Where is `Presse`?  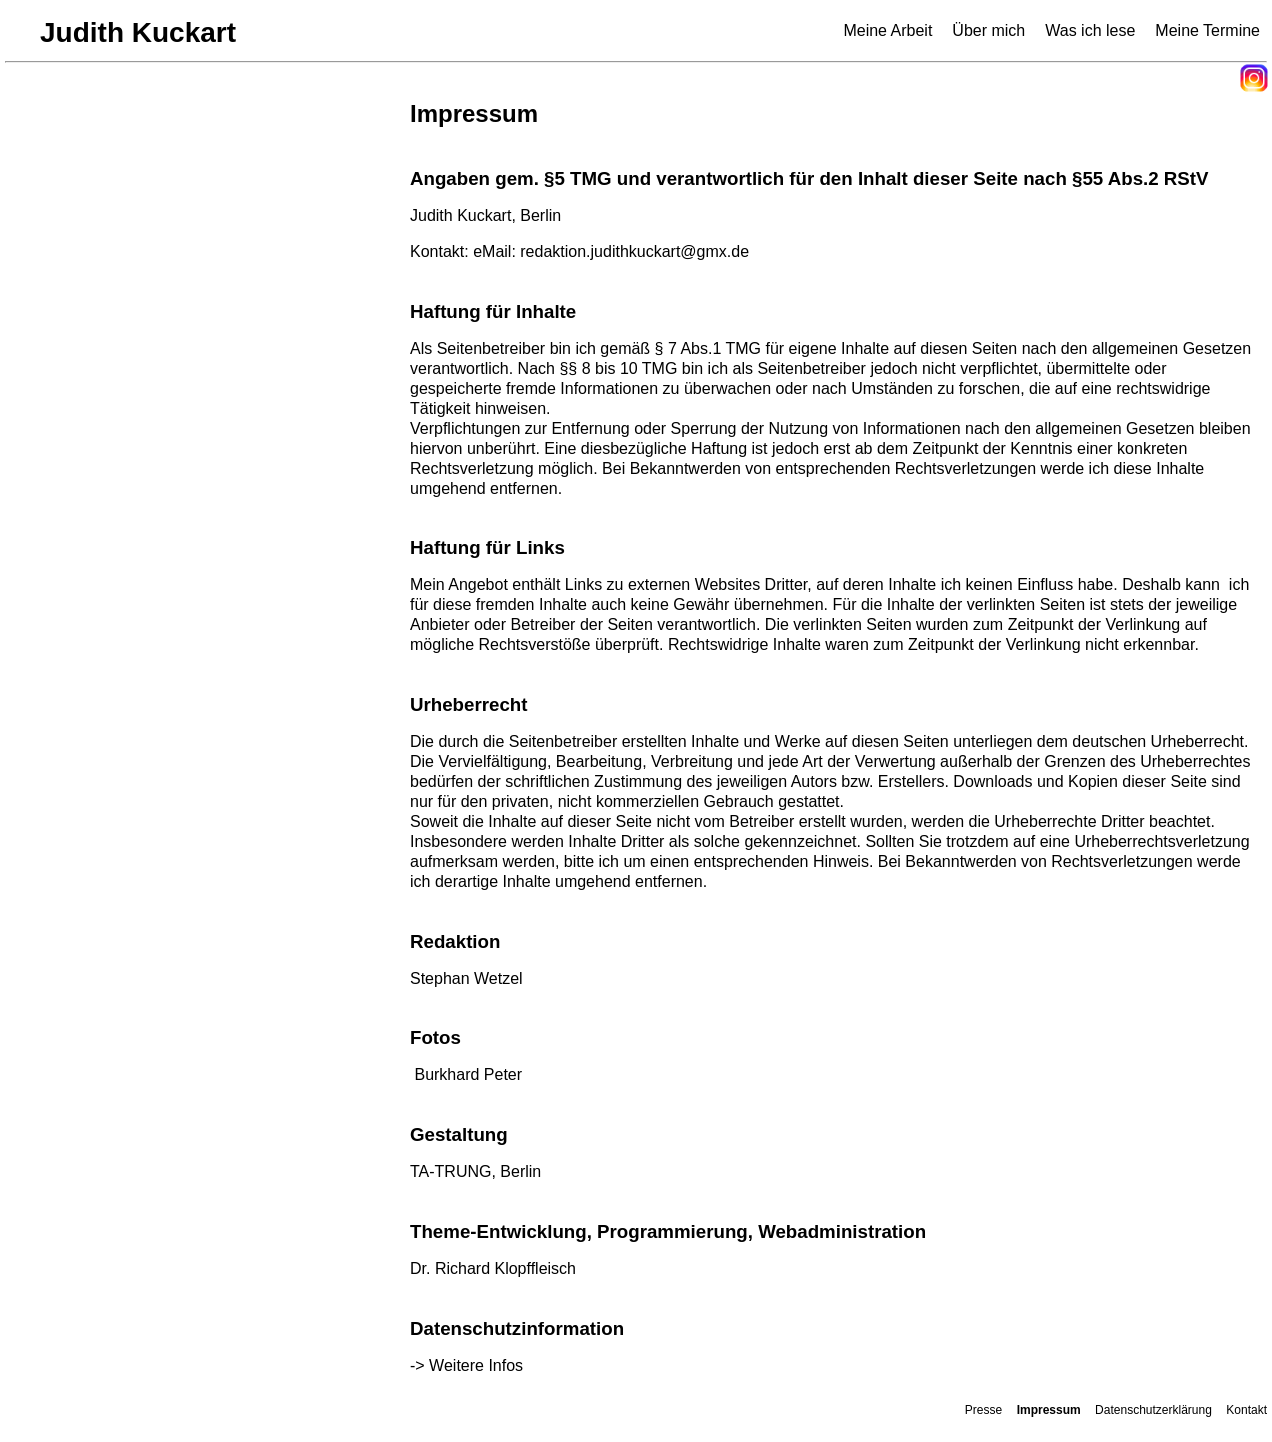
Presse is located at coordinates (983, 1410).